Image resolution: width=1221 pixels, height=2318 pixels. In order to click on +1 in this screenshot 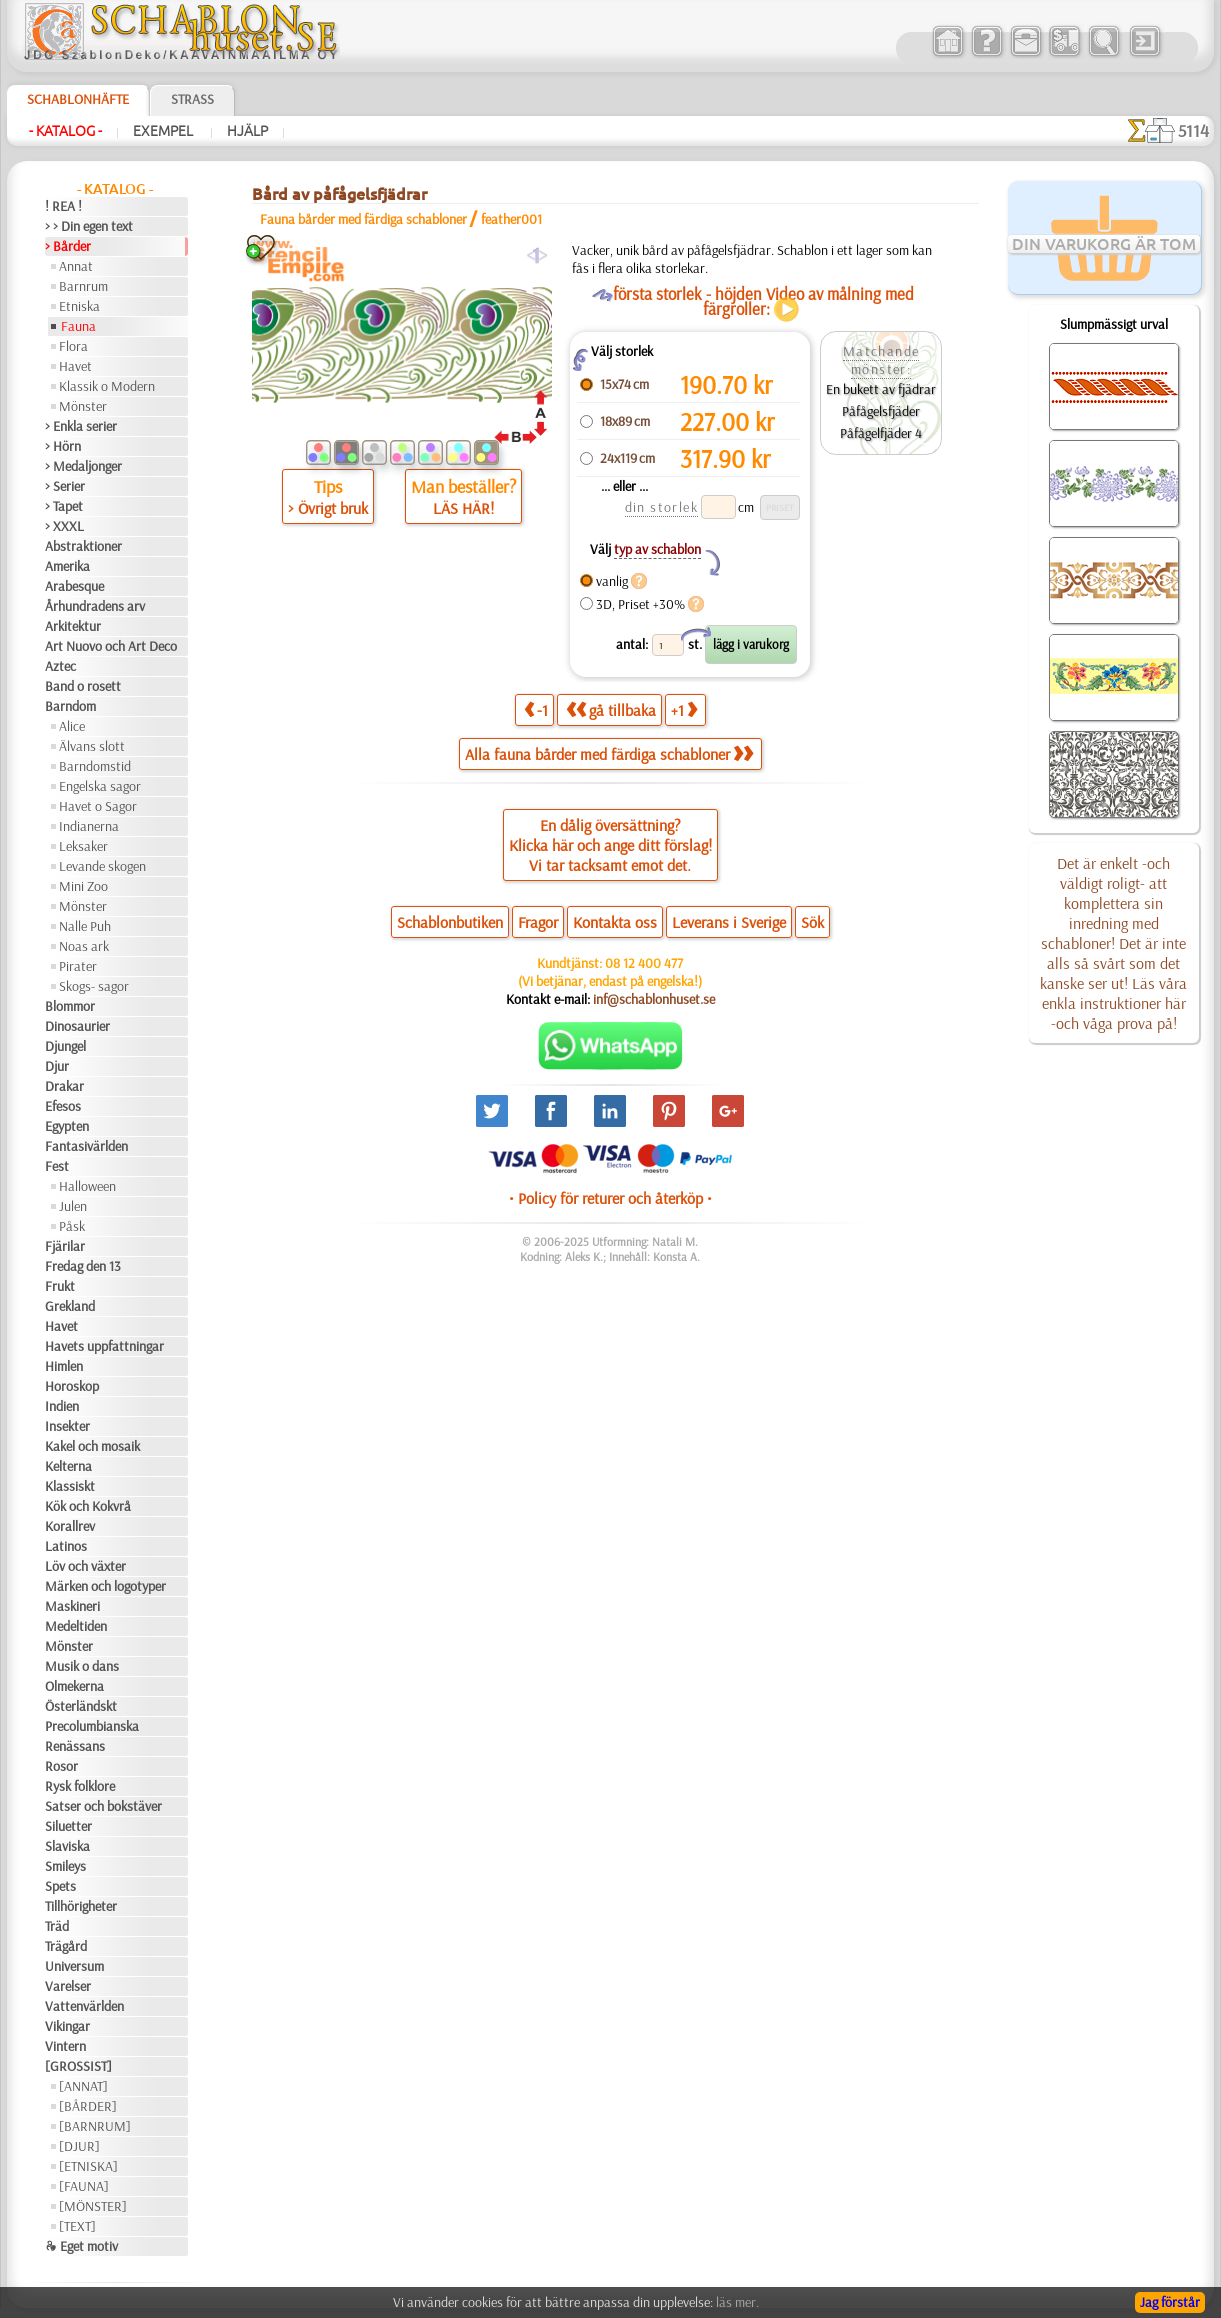, I will do `click(684, 709)`.